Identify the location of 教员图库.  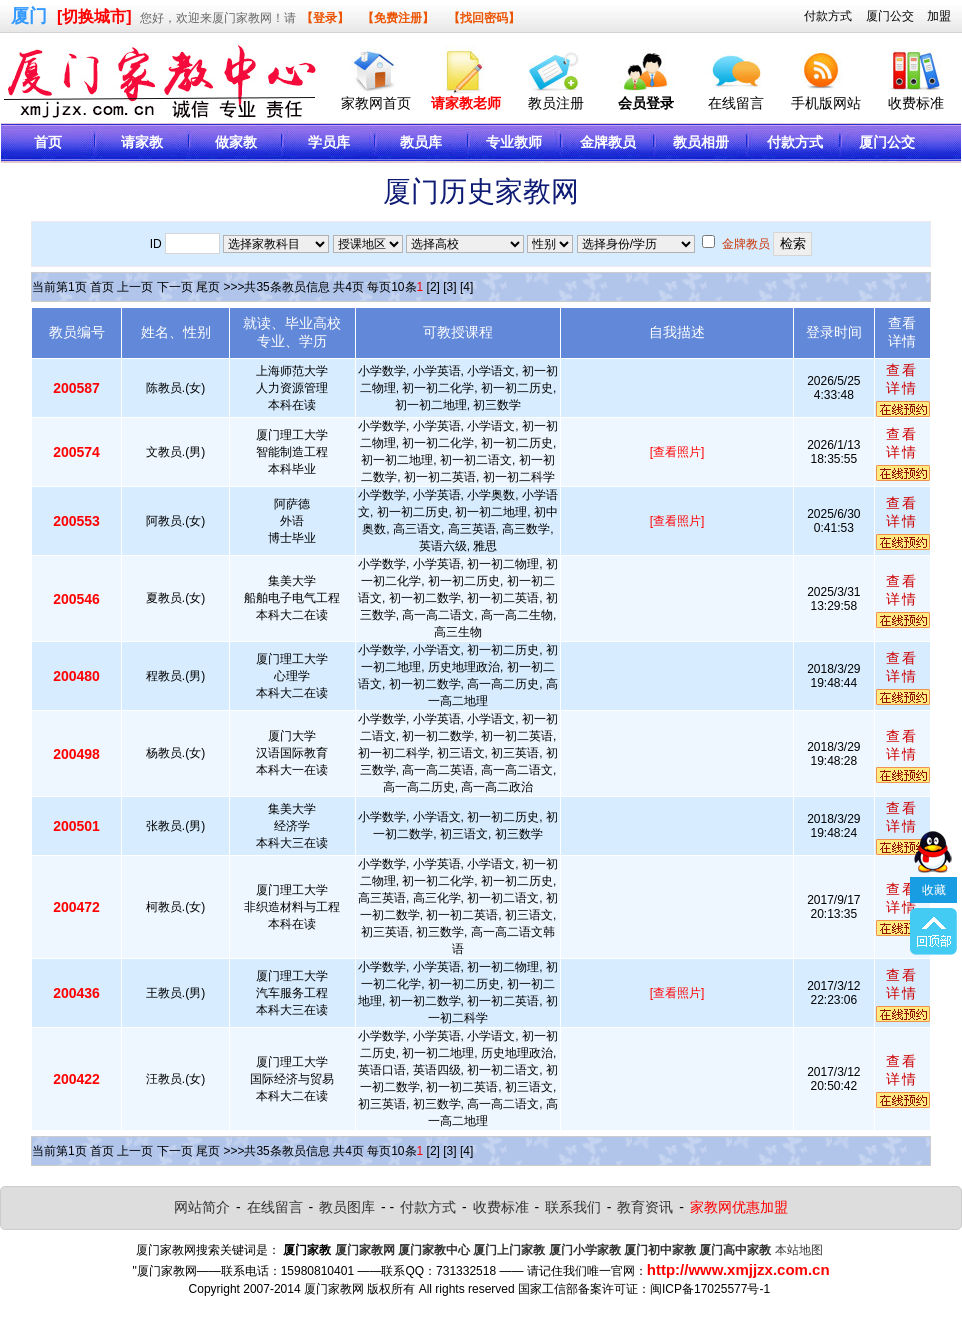
(347, 1207).